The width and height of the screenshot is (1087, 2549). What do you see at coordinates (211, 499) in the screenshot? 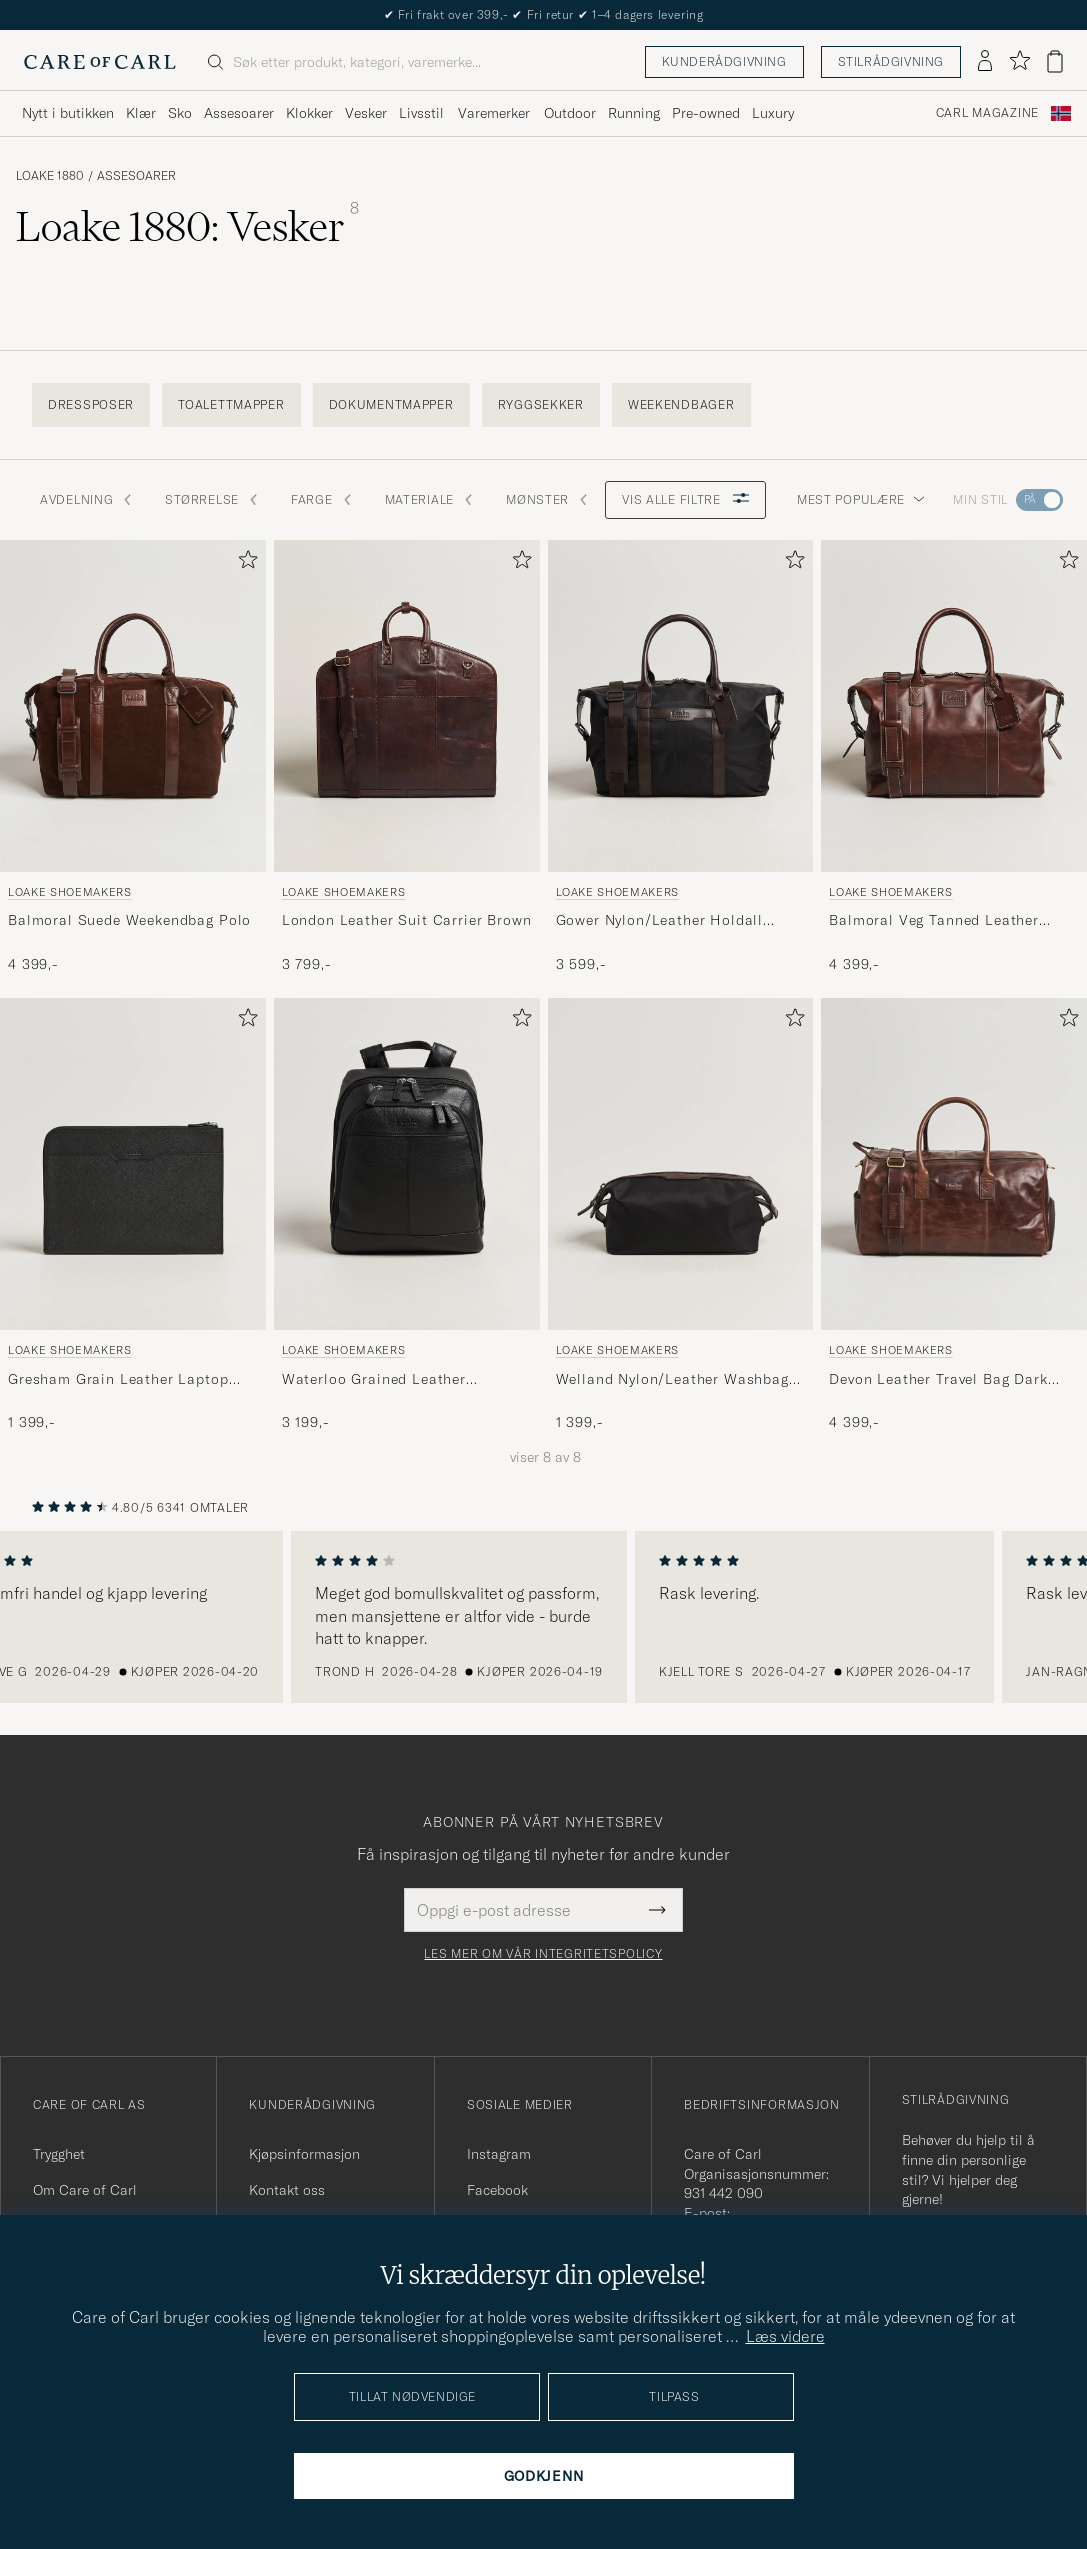
I see `STØRRELSE [button]` at bounding box center [211, 499].